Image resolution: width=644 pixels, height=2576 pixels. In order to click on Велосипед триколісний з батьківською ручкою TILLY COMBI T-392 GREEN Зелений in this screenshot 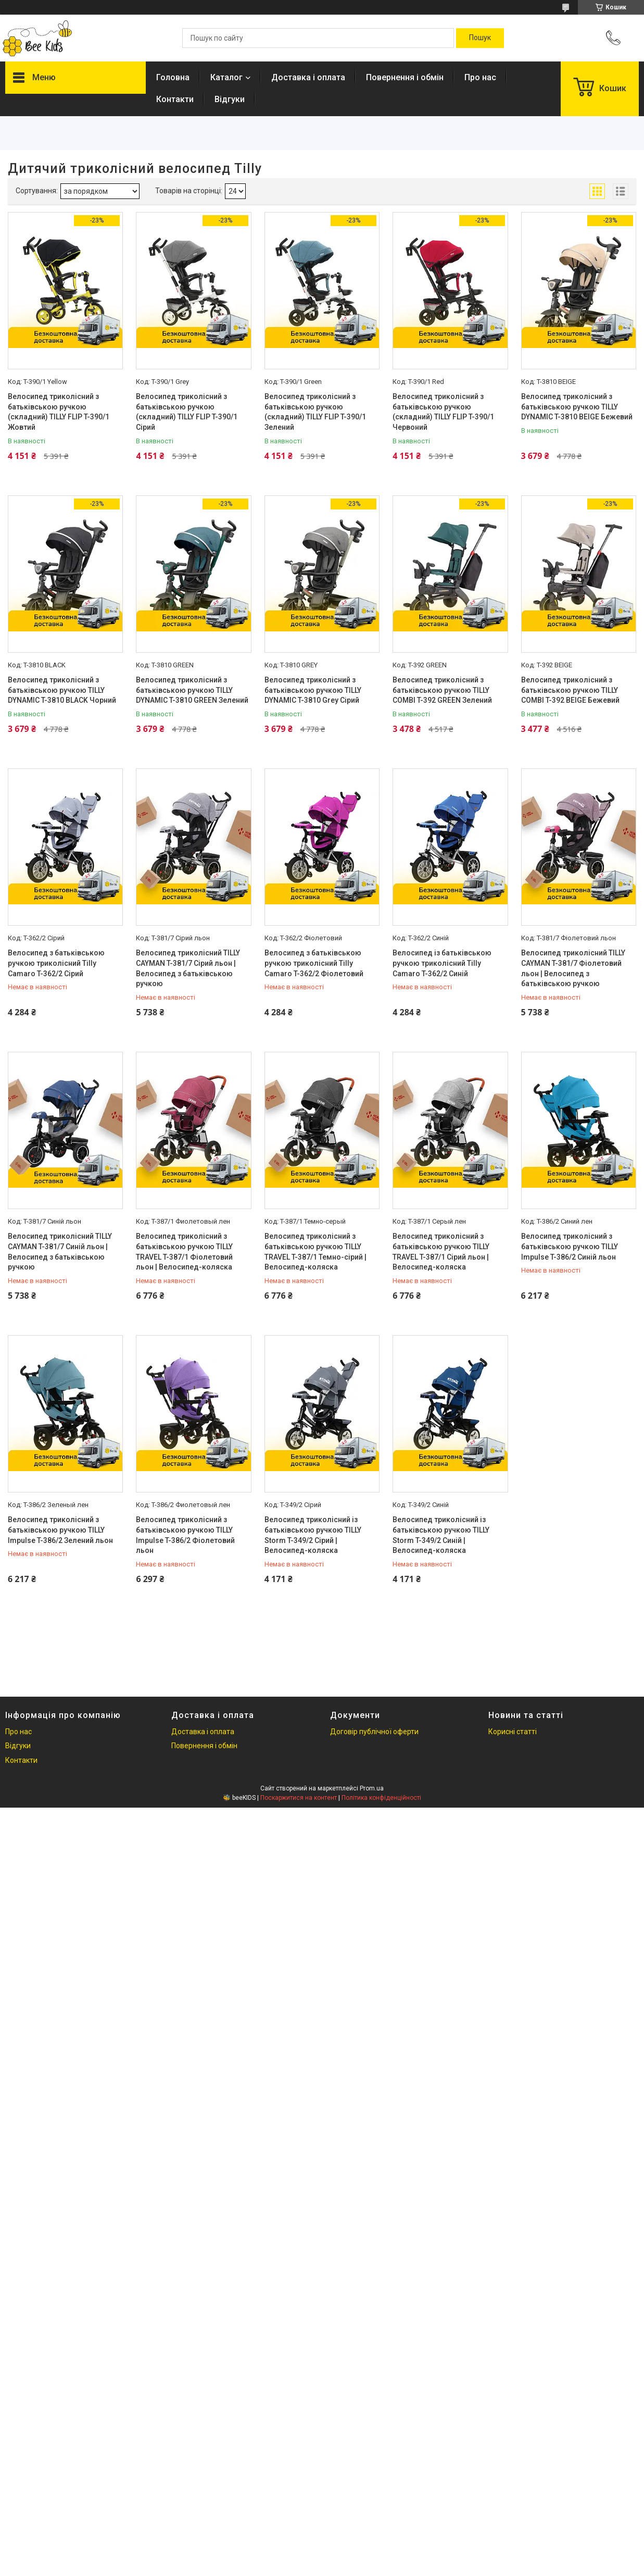, I will do `click(442, 690)`.